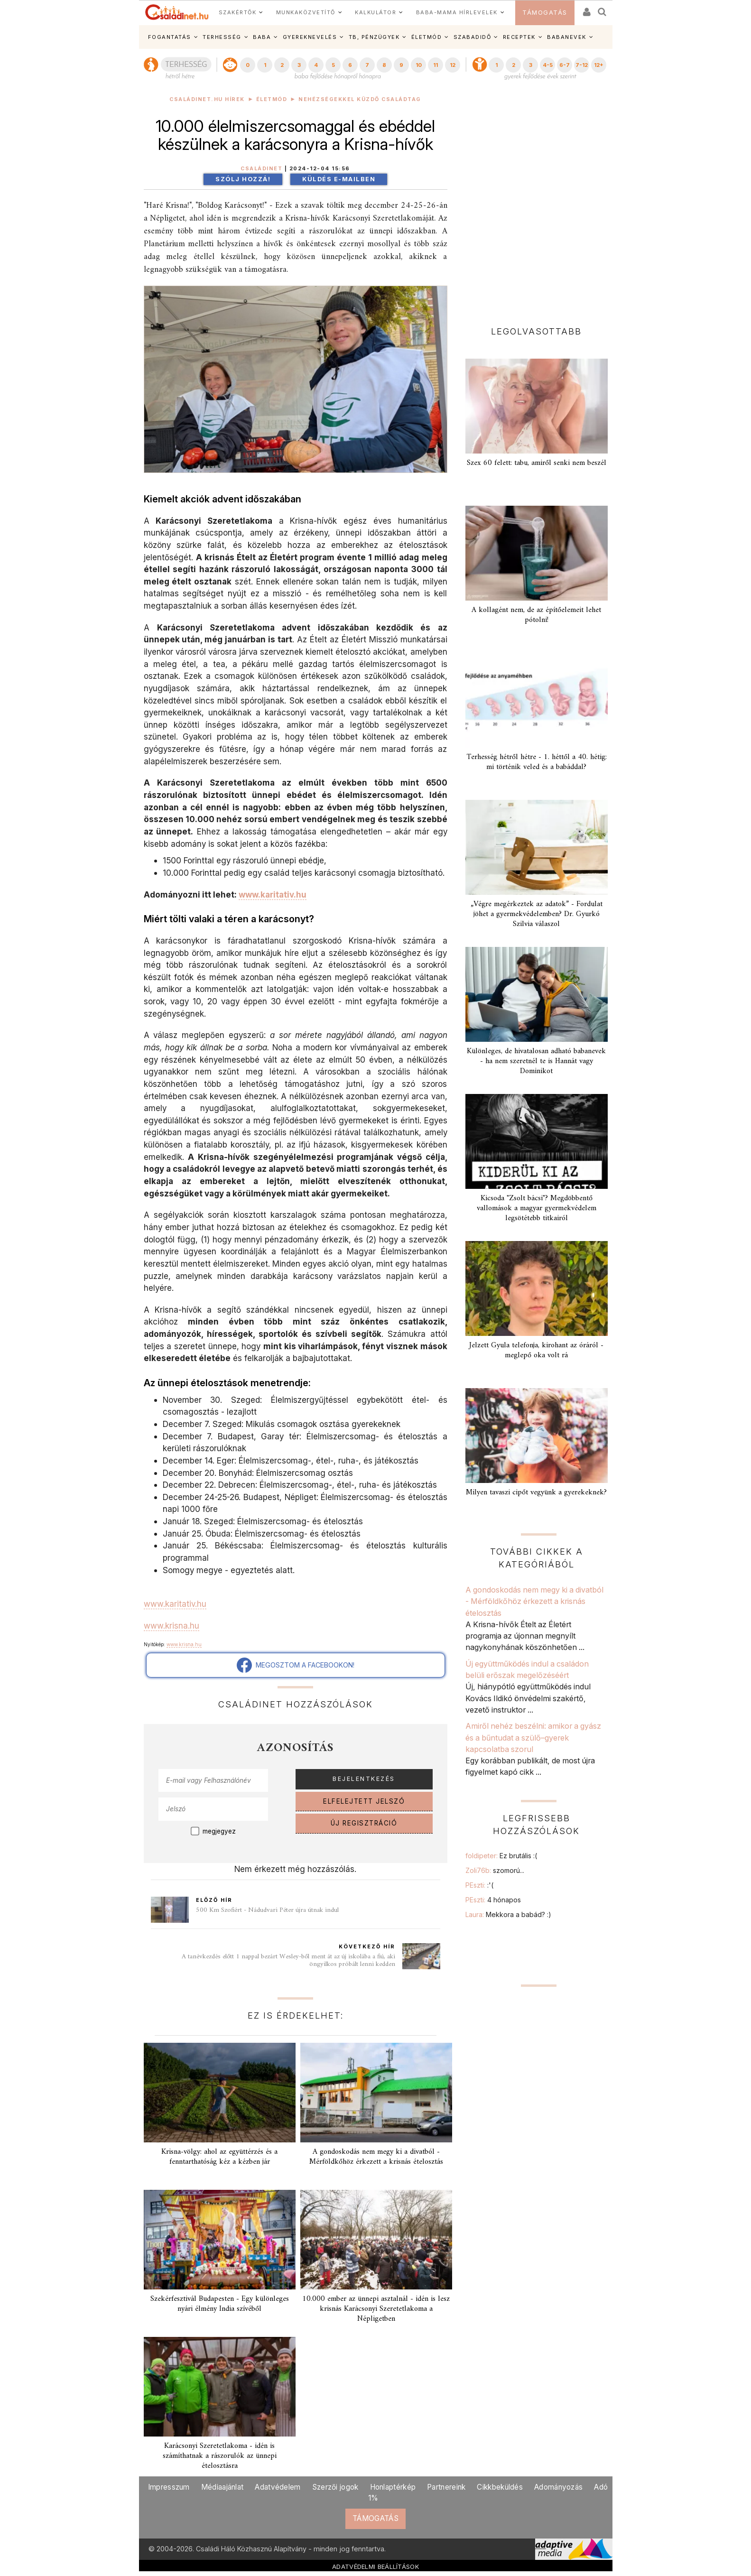 The image size is (751, 2576). Describe the element at coordinates (494, 1870) in the screenshot. I see `Zoli76b:` at that location.